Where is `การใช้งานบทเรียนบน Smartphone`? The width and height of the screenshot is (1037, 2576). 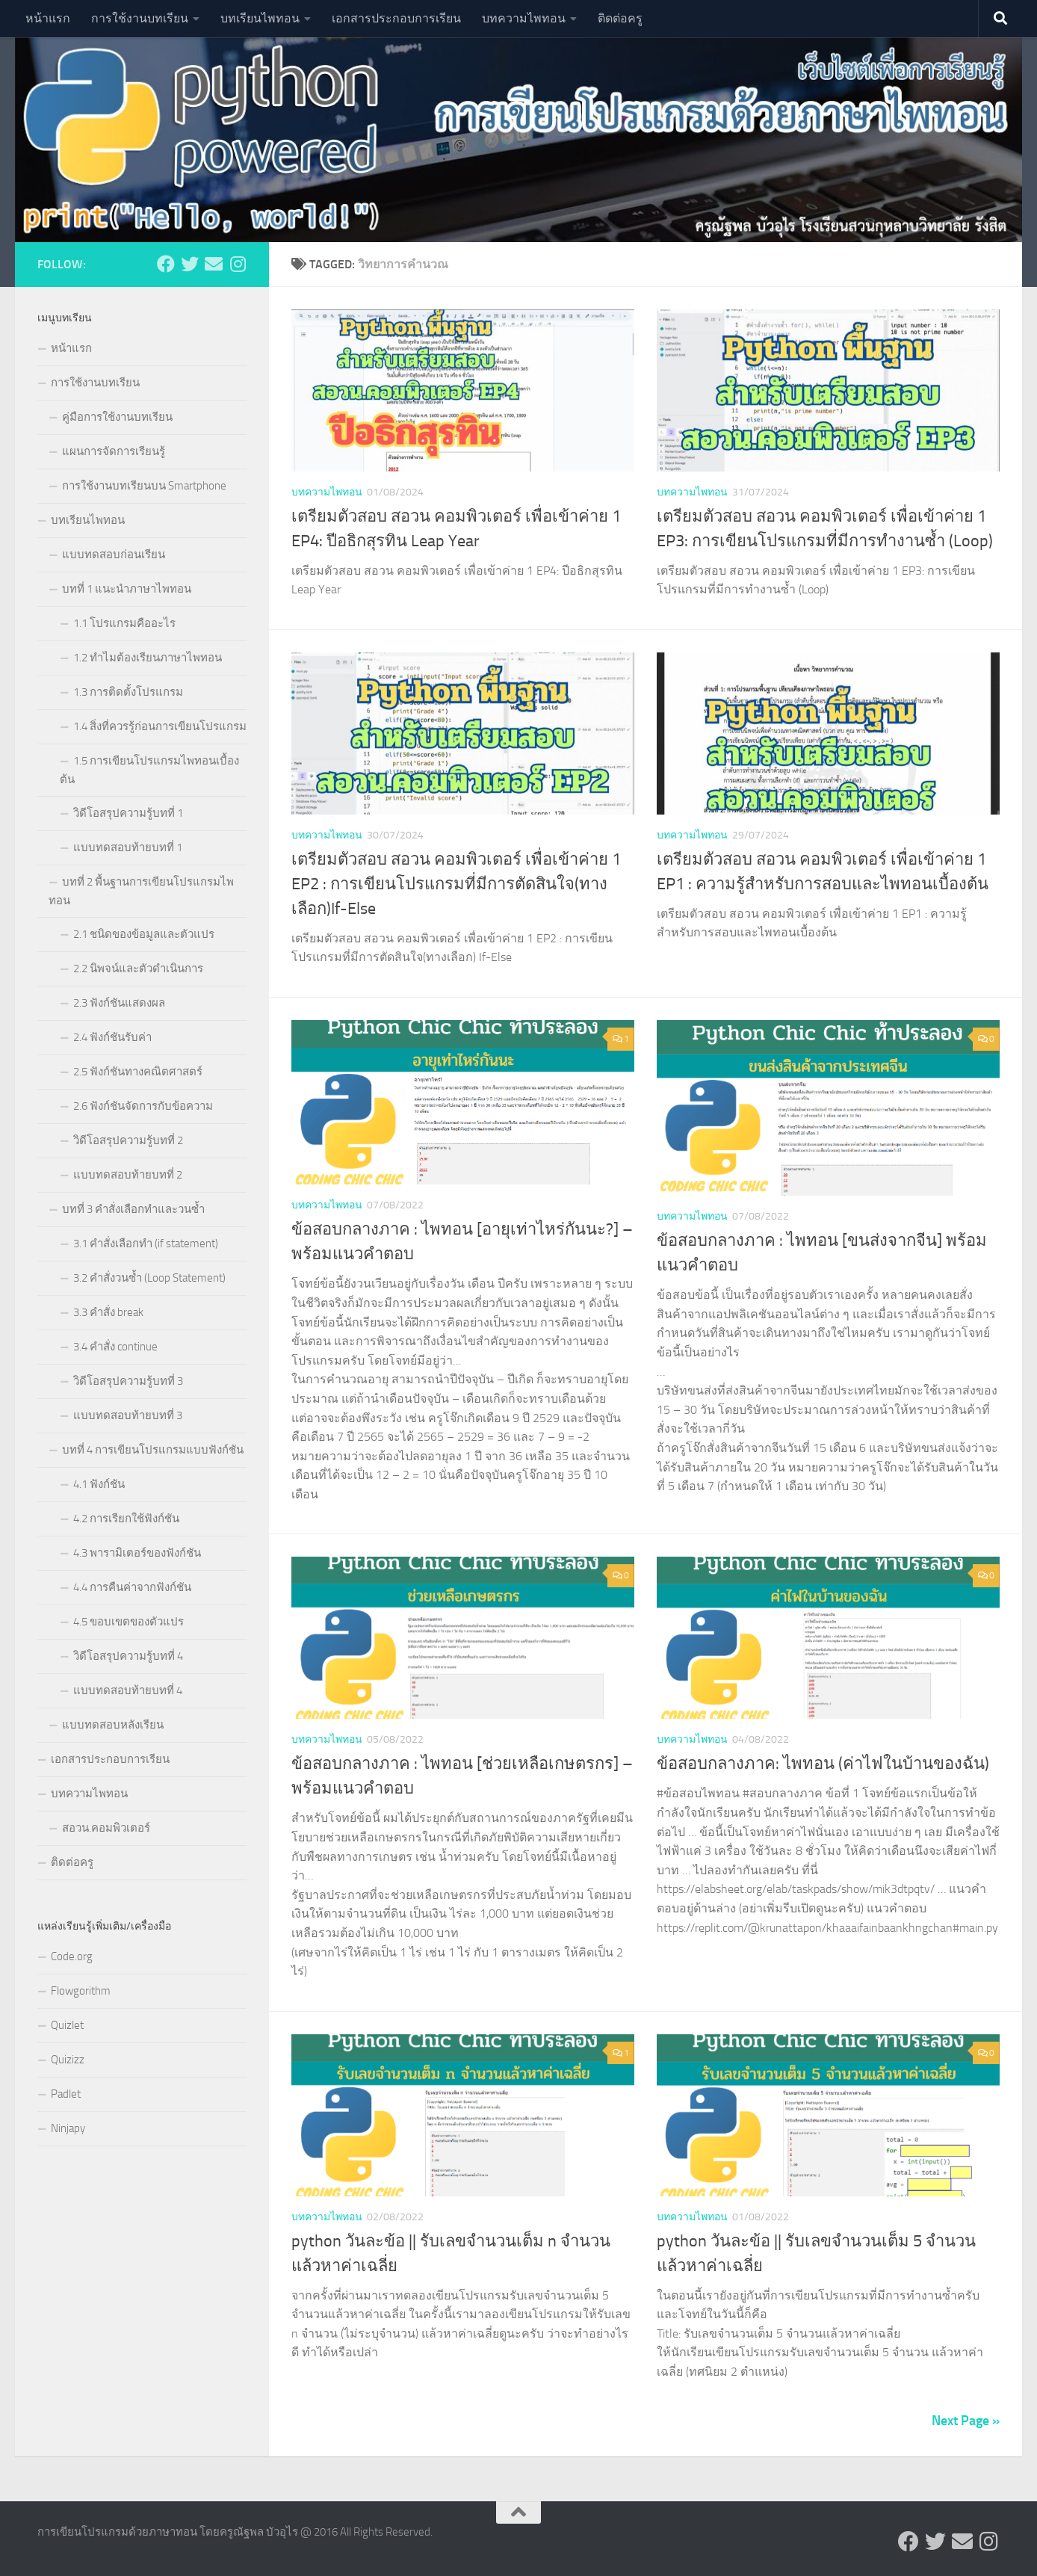
การใช้งานบทเรียนบน Smartphone is located at coordinates (144, 485).